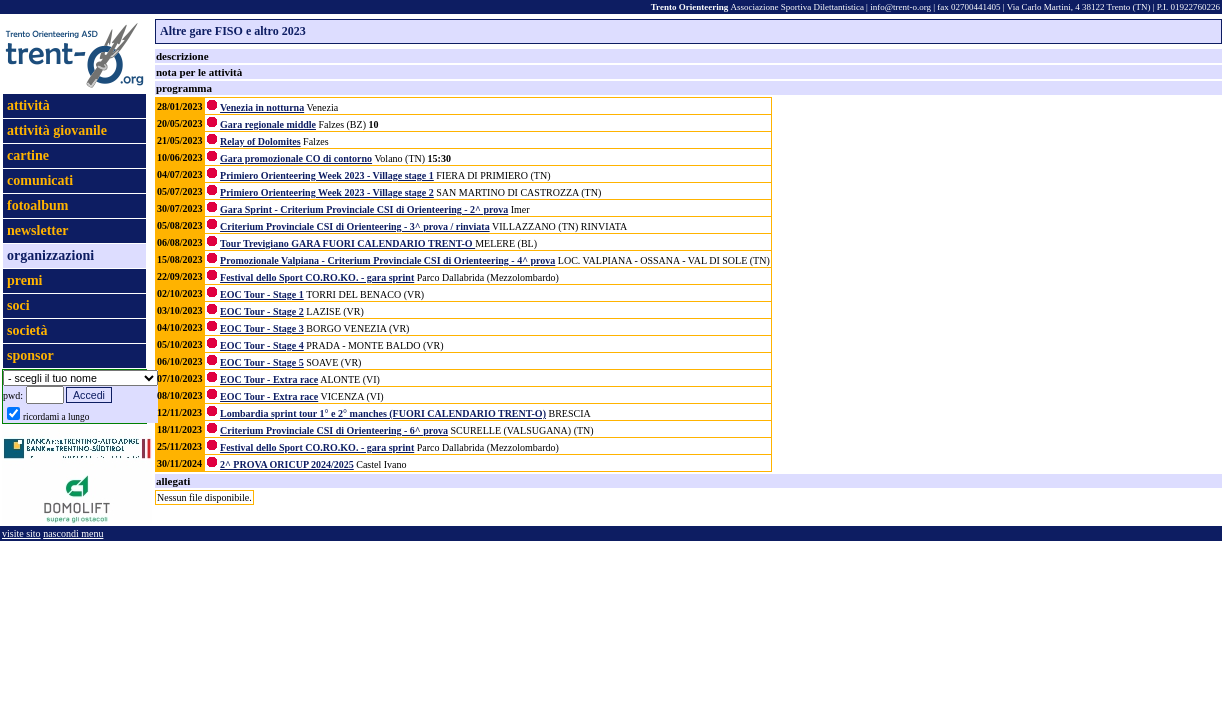  What do you see at coordinates (262, 107) in the screenshot?
I see `Venezia in notturna` at bounding box center [262, 107].